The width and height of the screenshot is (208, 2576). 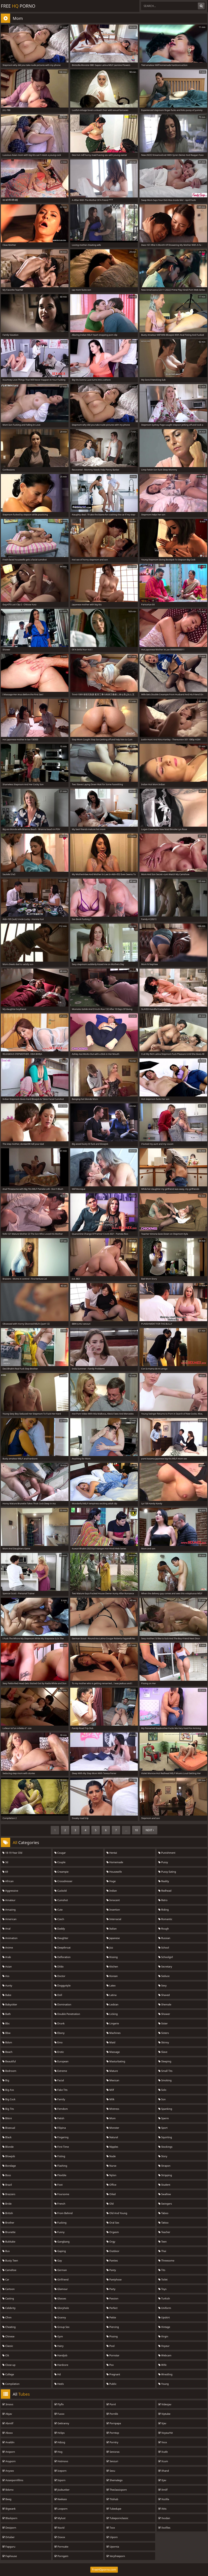 What do you see at coordinates (60, 1890) in the screenshot?
I see `Cuckold` at bounding box center [60, 1890].